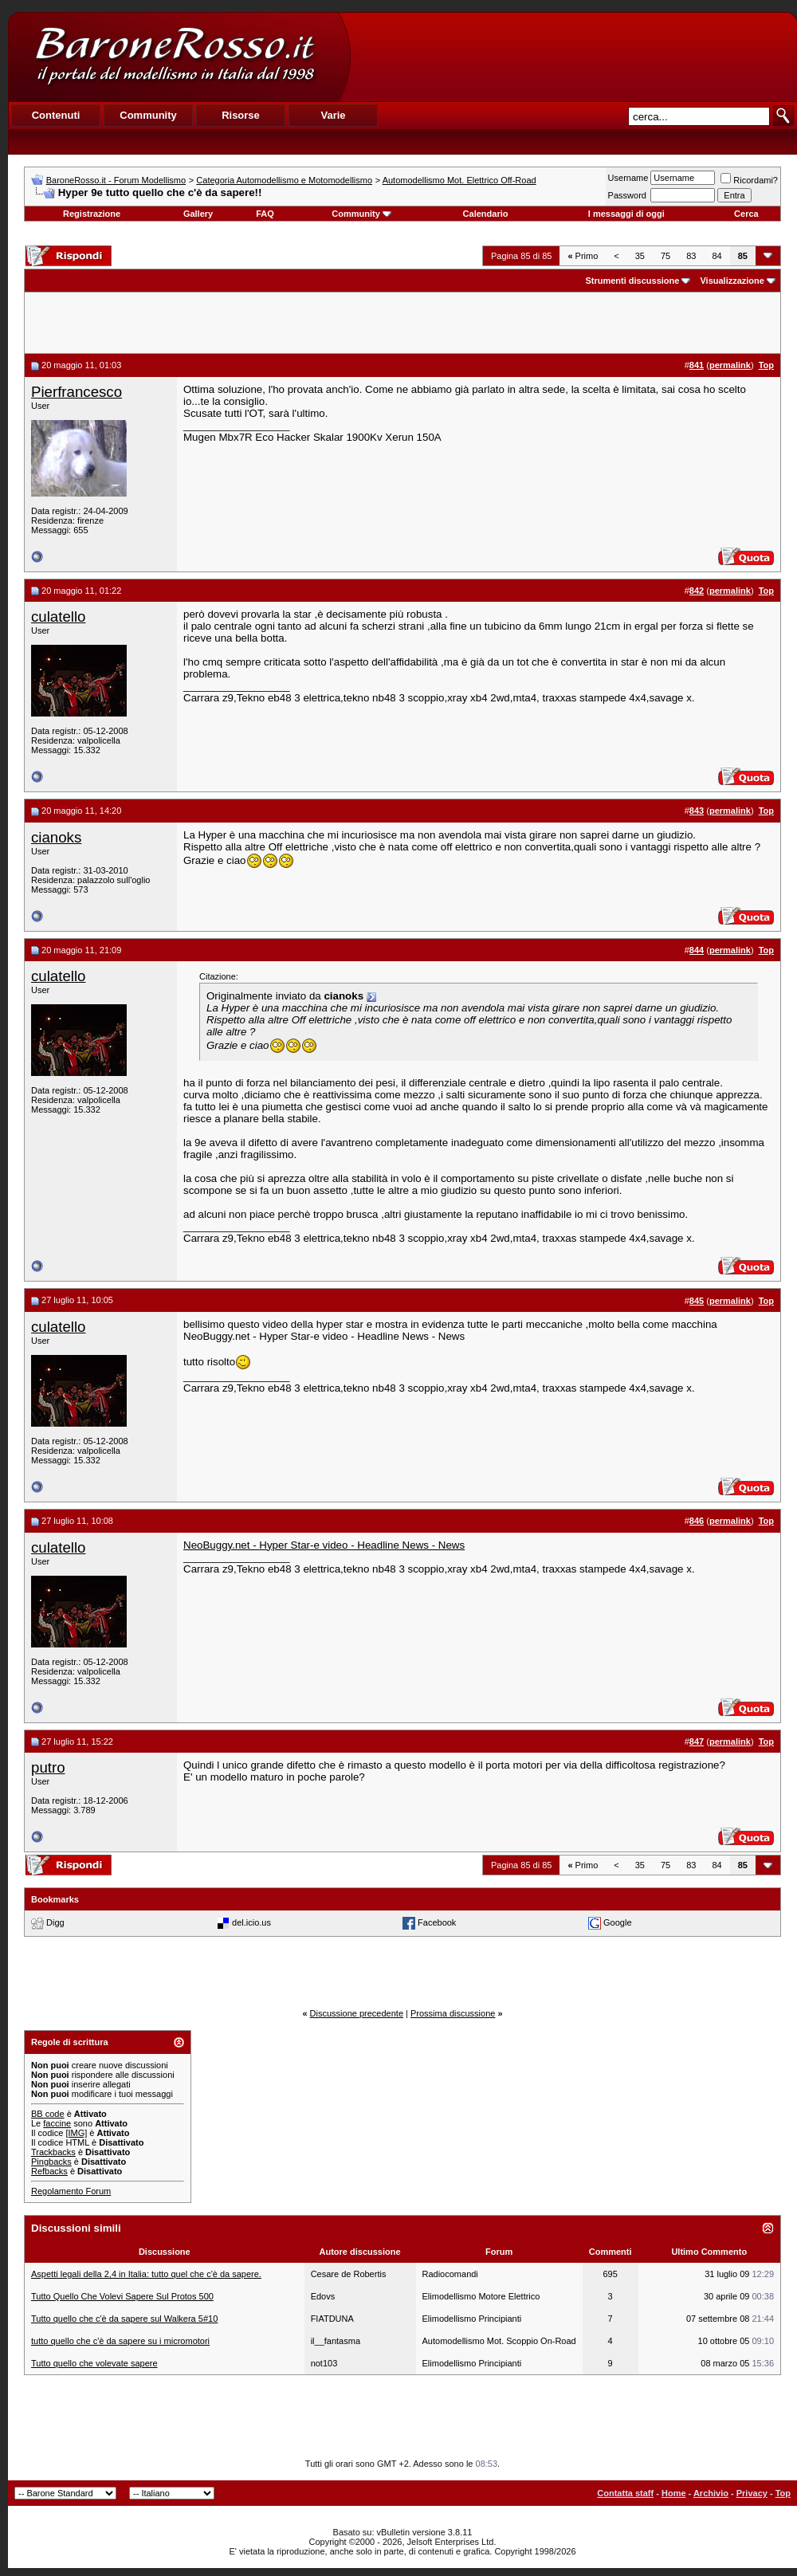 The width and height of the screenshot is (797, 2576). Describe the element at coordinates (284, 180) in the screenshot. I see `Categoria Automodellismo e Motomodellismo` at that location.